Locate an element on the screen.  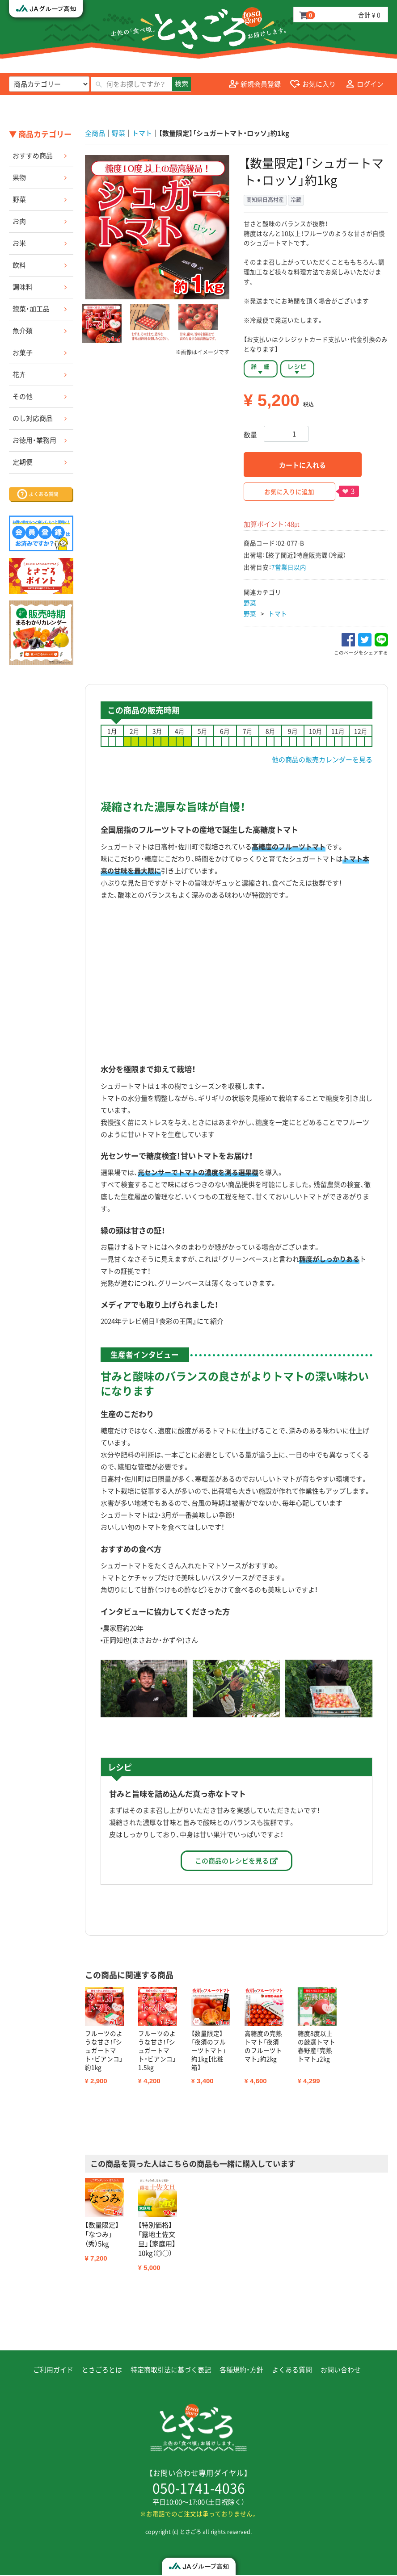
[option] is located at coordinates (157, 227).